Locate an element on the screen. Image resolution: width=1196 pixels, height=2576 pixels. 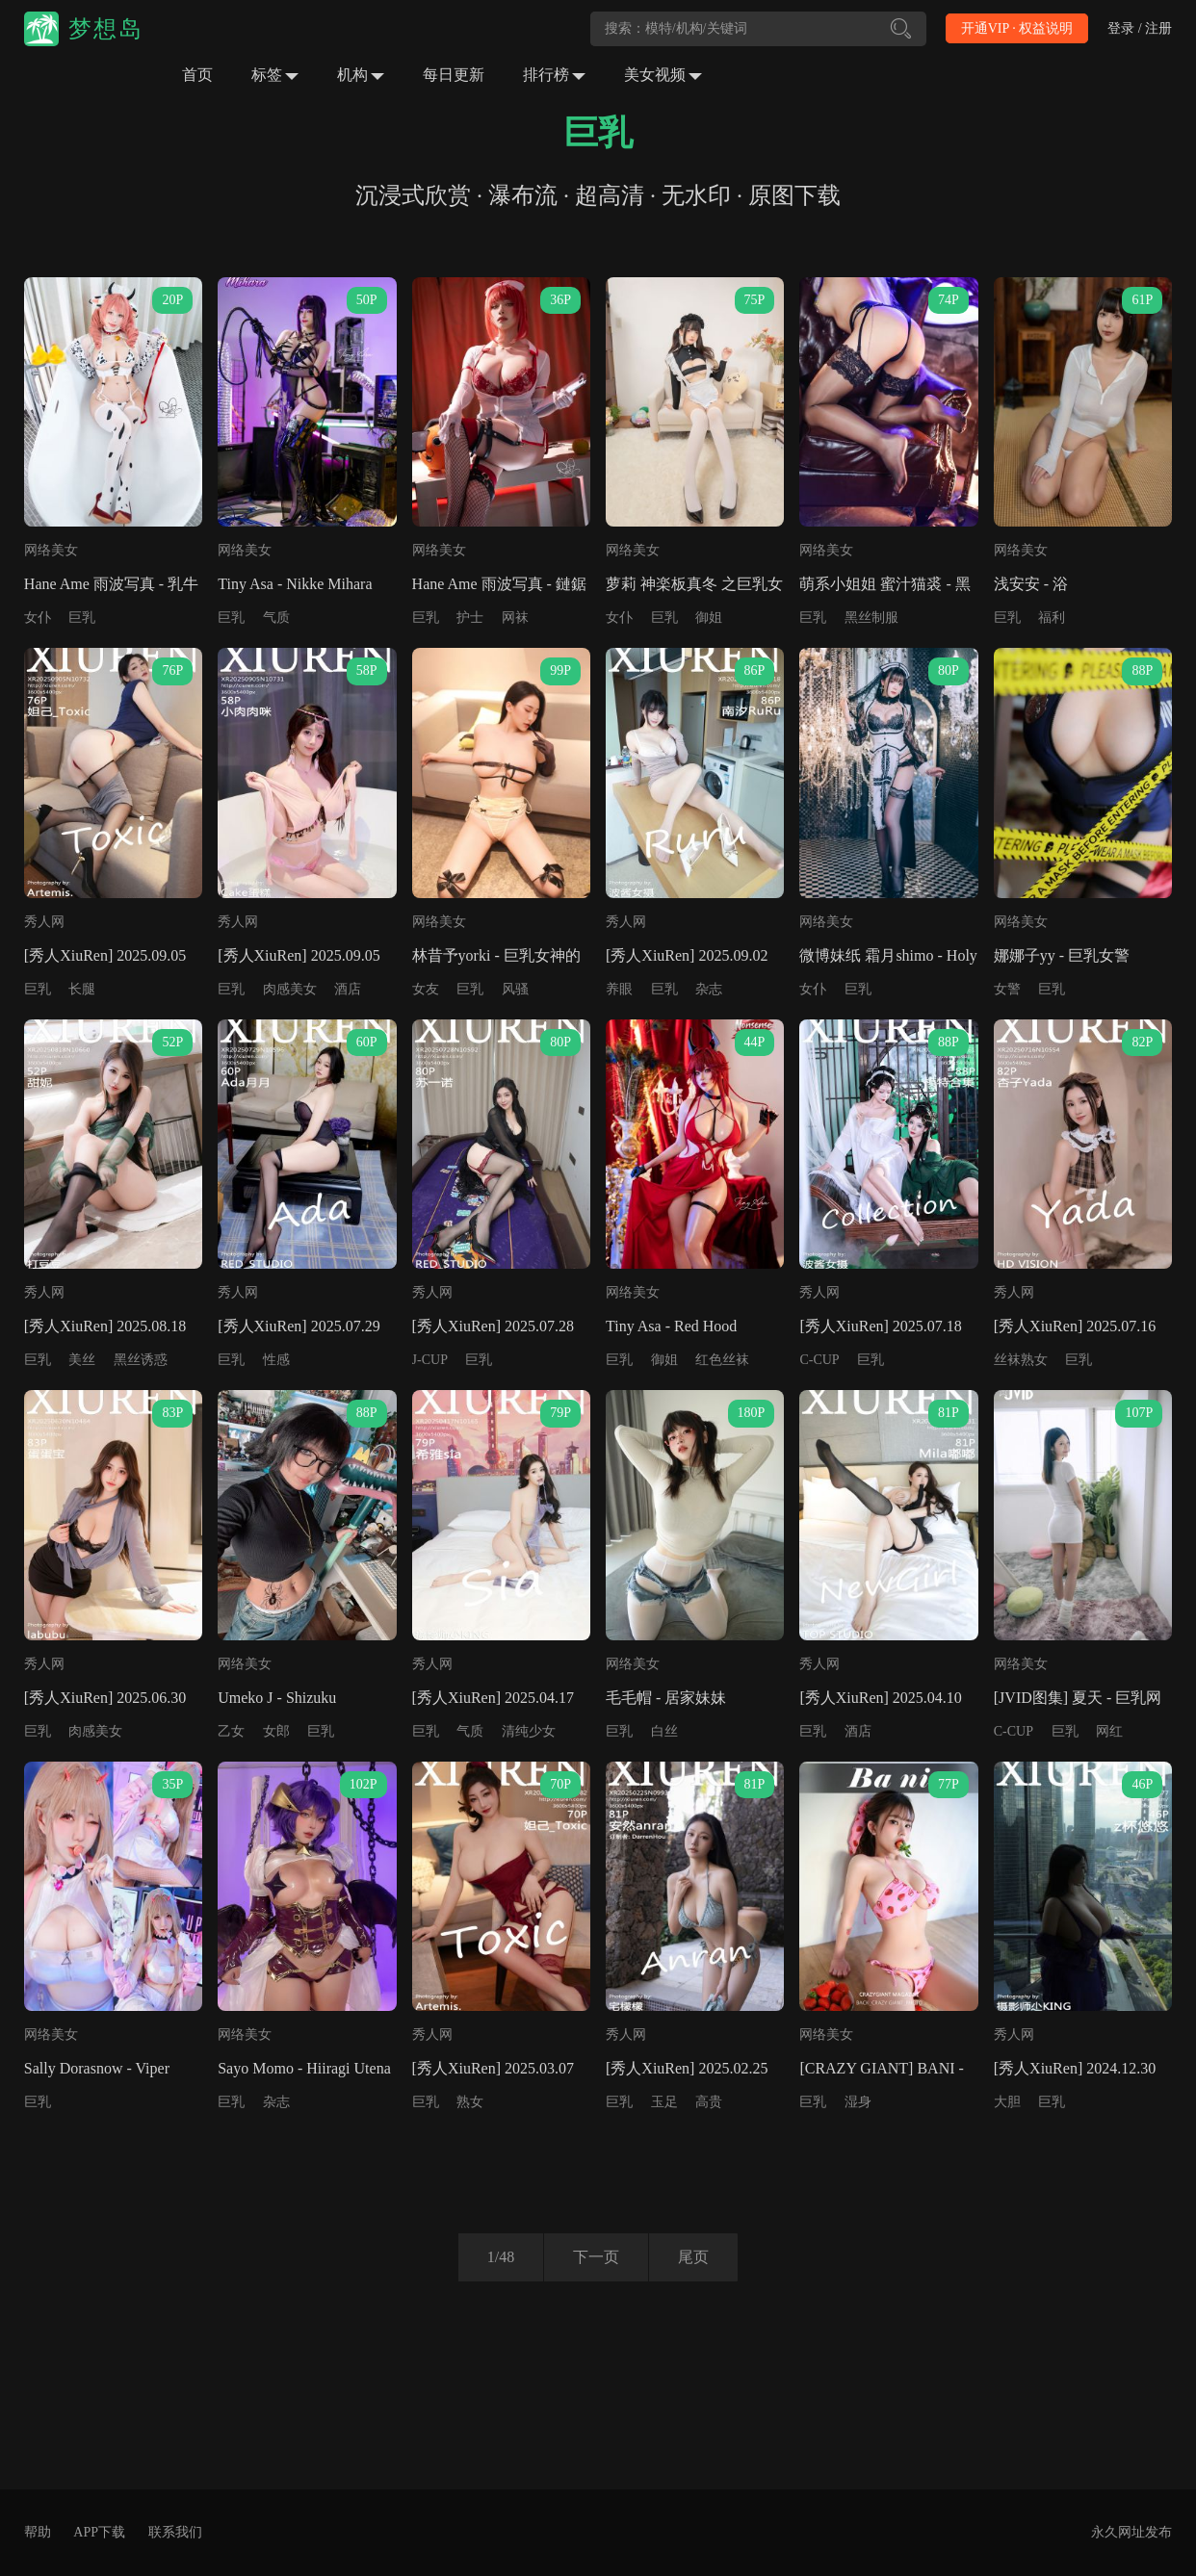
性感 is located at coordinates (276, 1359).